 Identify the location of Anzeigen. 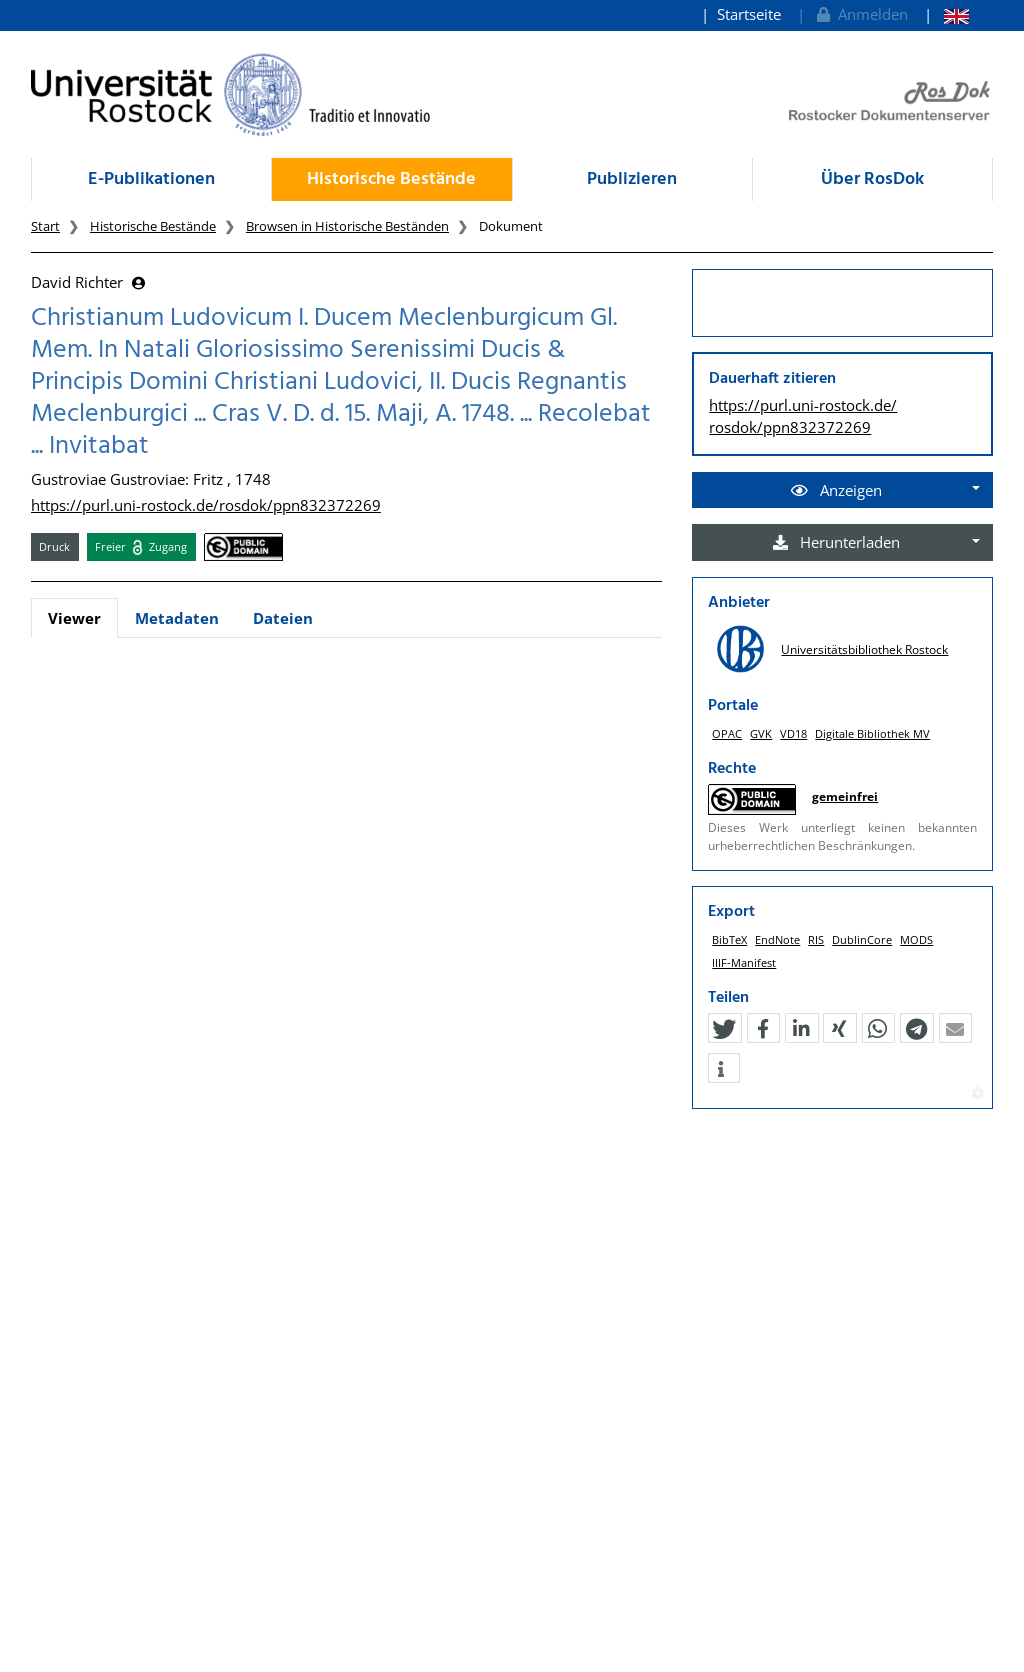
(836, 490).